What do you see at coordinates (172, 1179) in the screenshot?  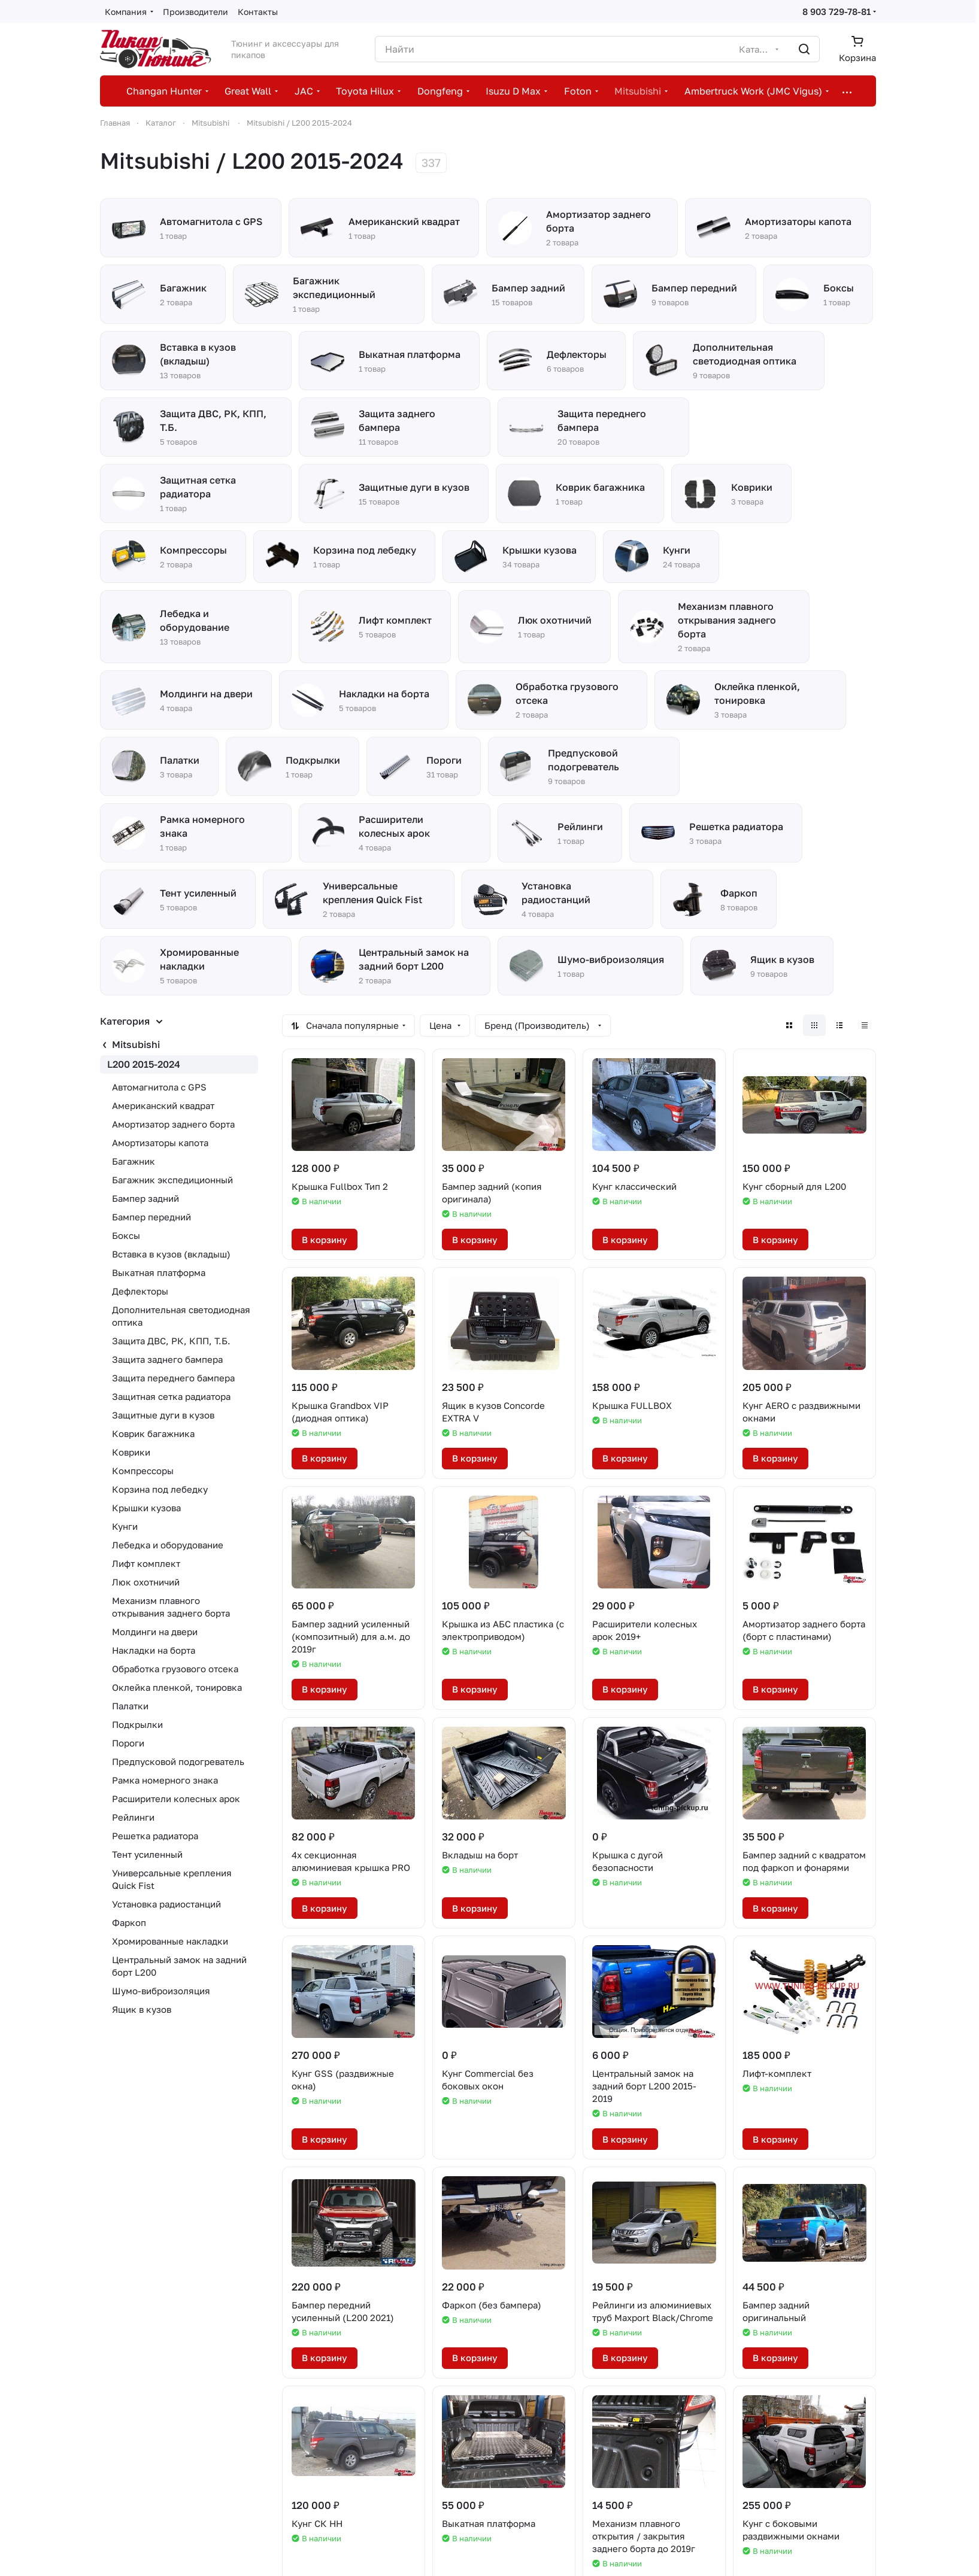 I see `Багажник экспедиционный` at bounding box center [172, 1179].